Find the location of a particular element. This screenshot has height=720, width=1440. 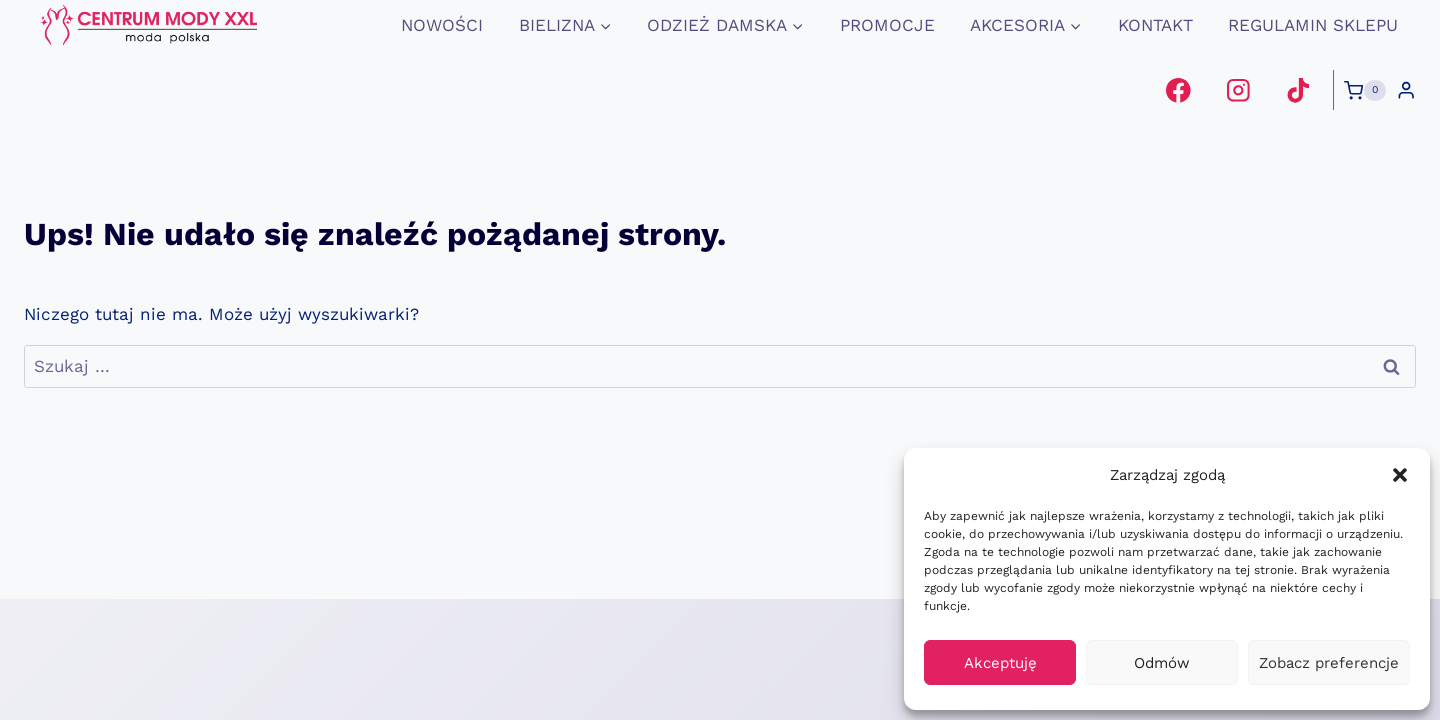

[Login] is located at coordinates (1406, 90).